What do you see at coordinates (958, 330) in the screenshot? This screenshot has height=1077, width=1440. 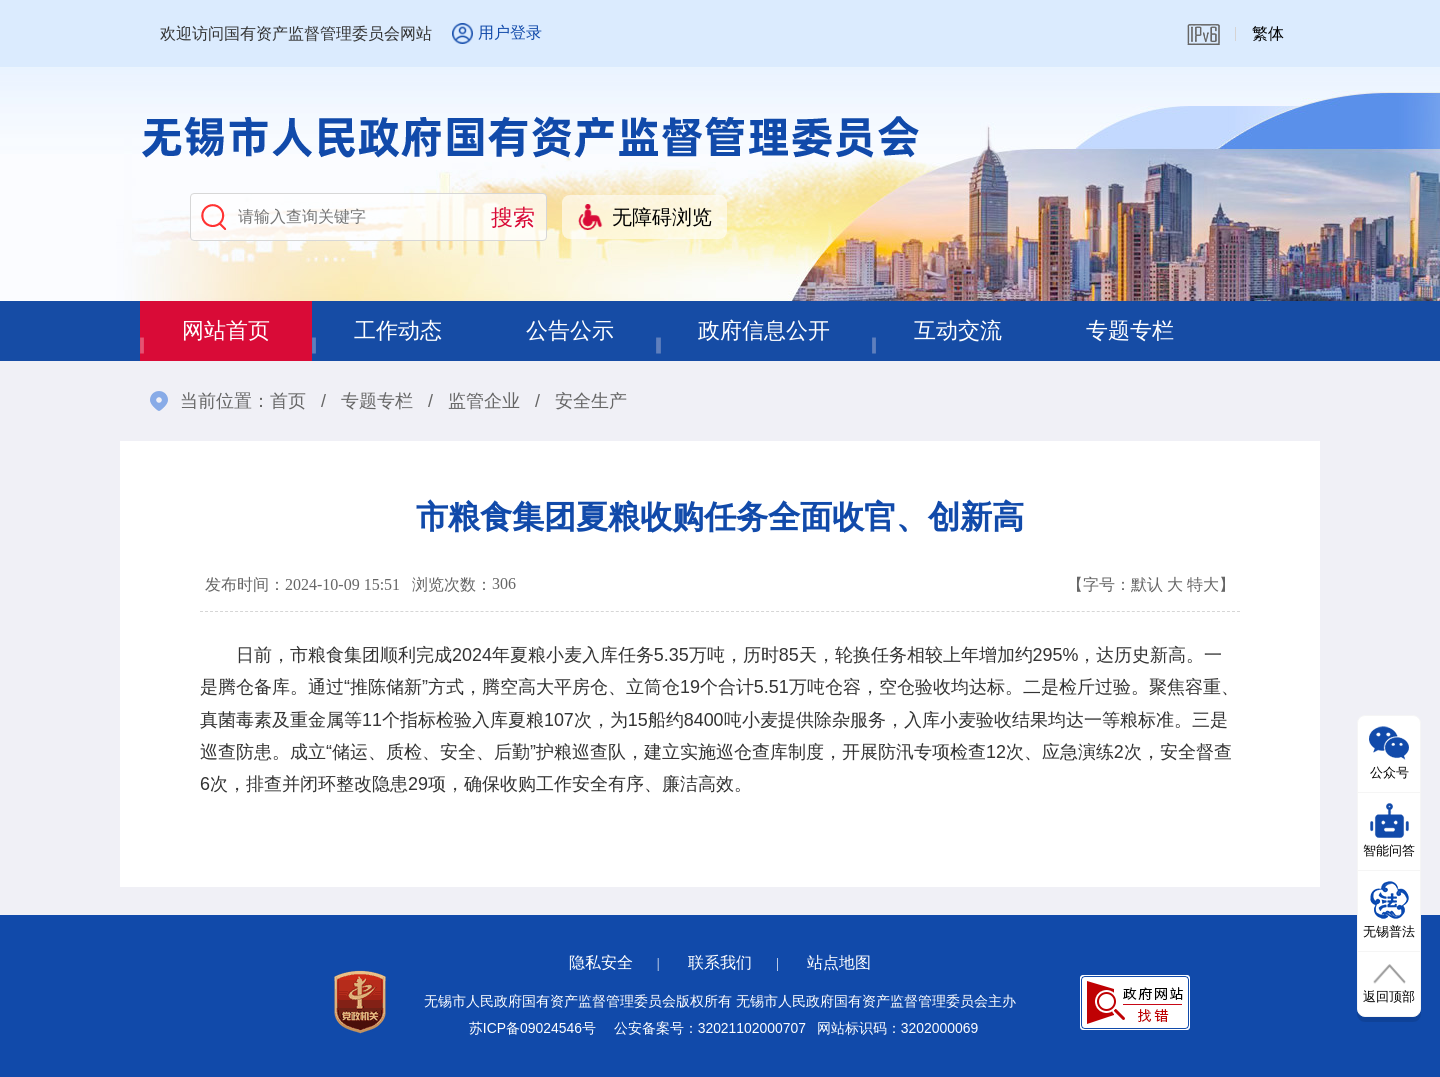 I see `互动交流` at bounding box center [958, 330].